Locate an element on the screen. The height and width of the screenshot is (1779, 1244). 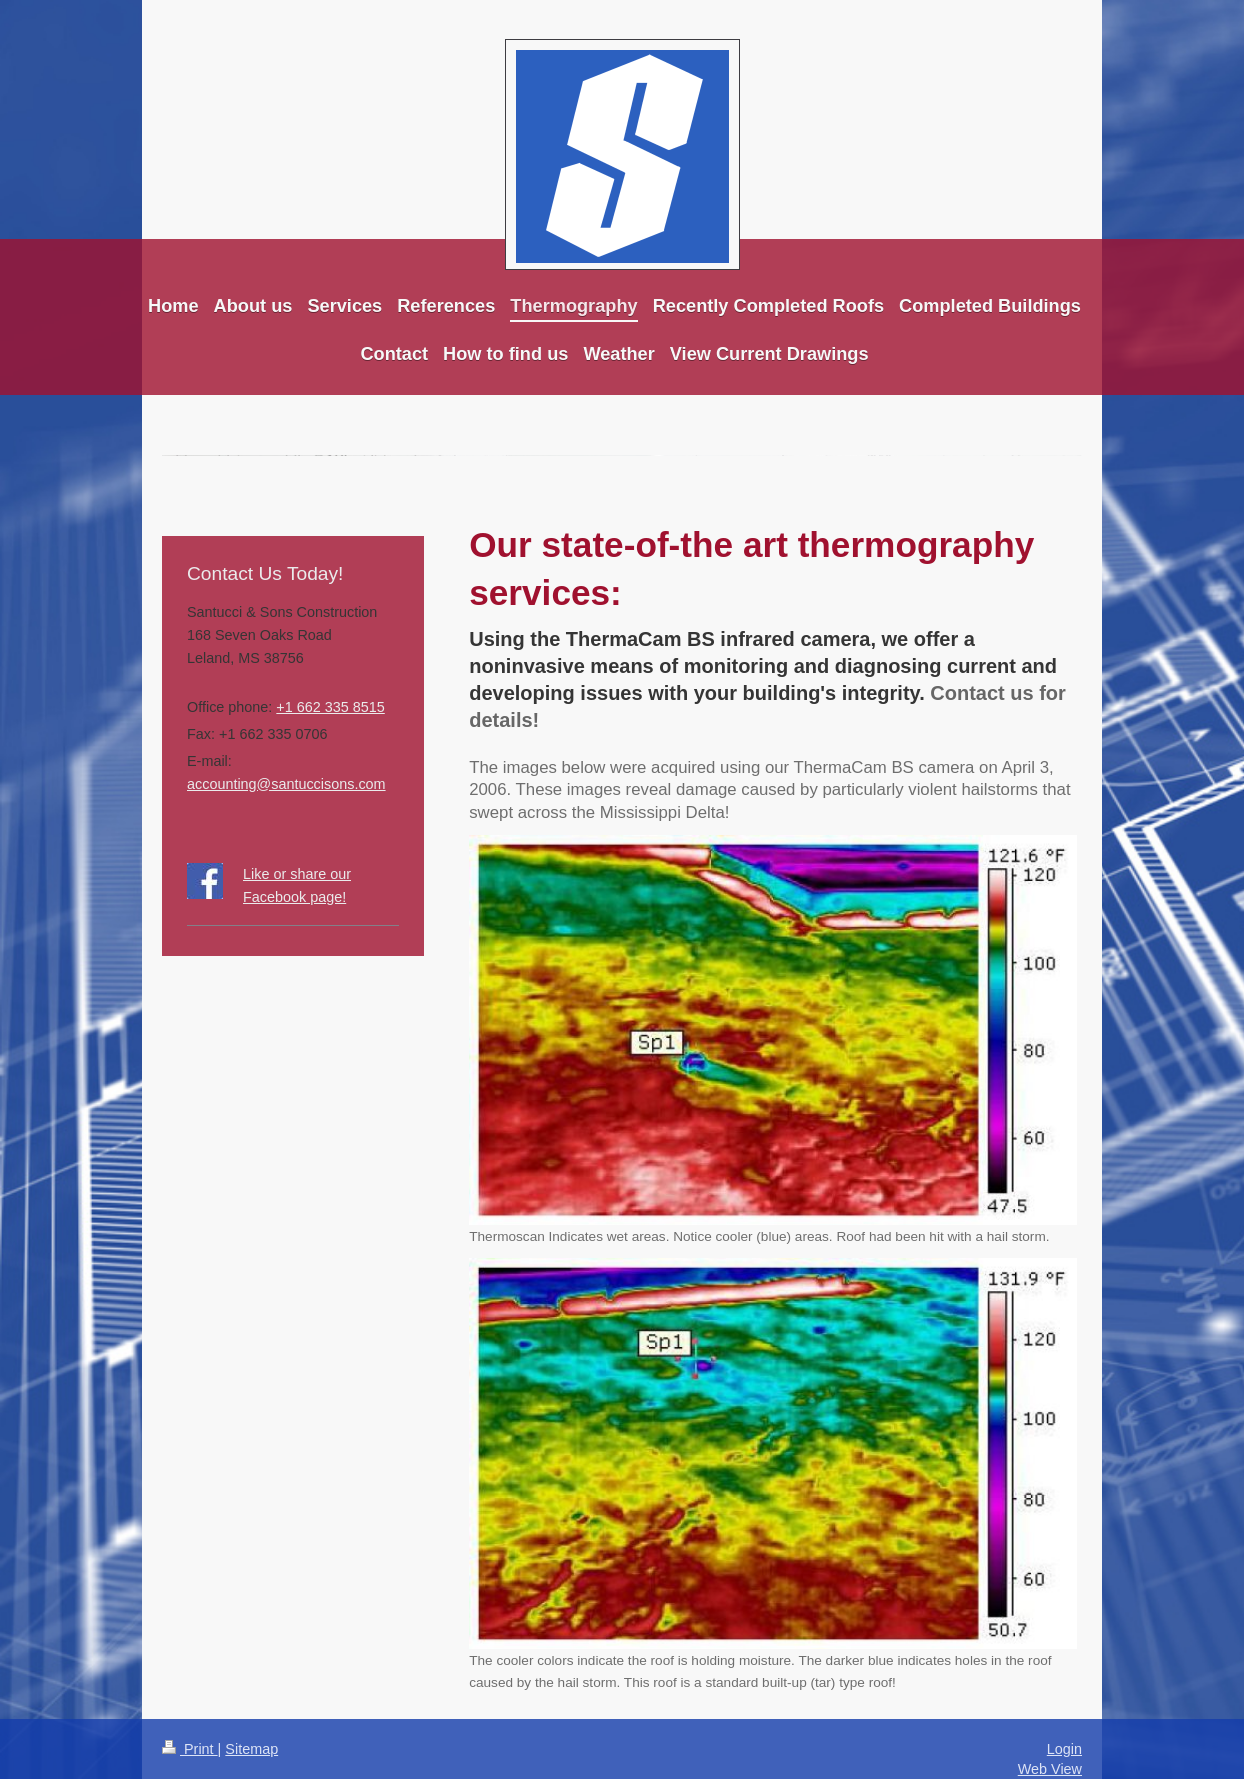
Web View is located at coordinates (1050, 1769).